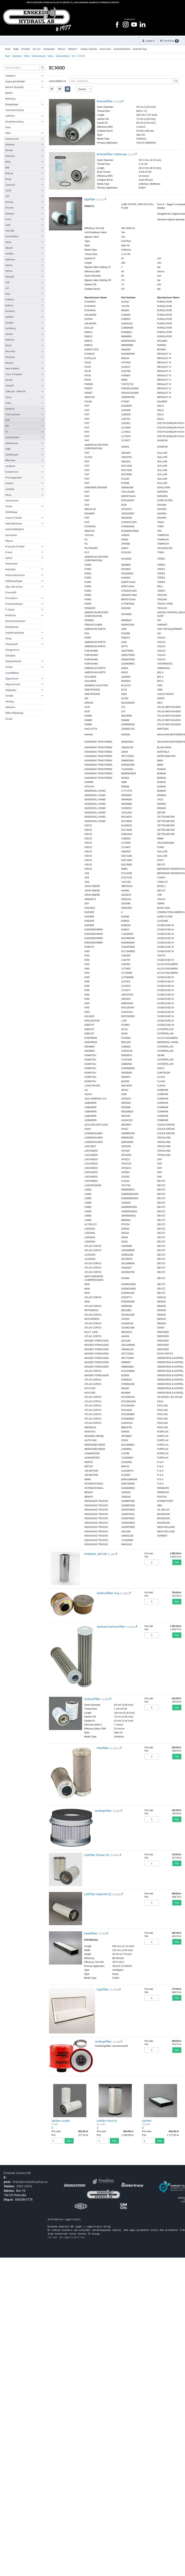 The width and height of the screenshot is (185, 2576). Describe the element at coordinates (7, 282) in the screenshot. I see `JCB` at that location.